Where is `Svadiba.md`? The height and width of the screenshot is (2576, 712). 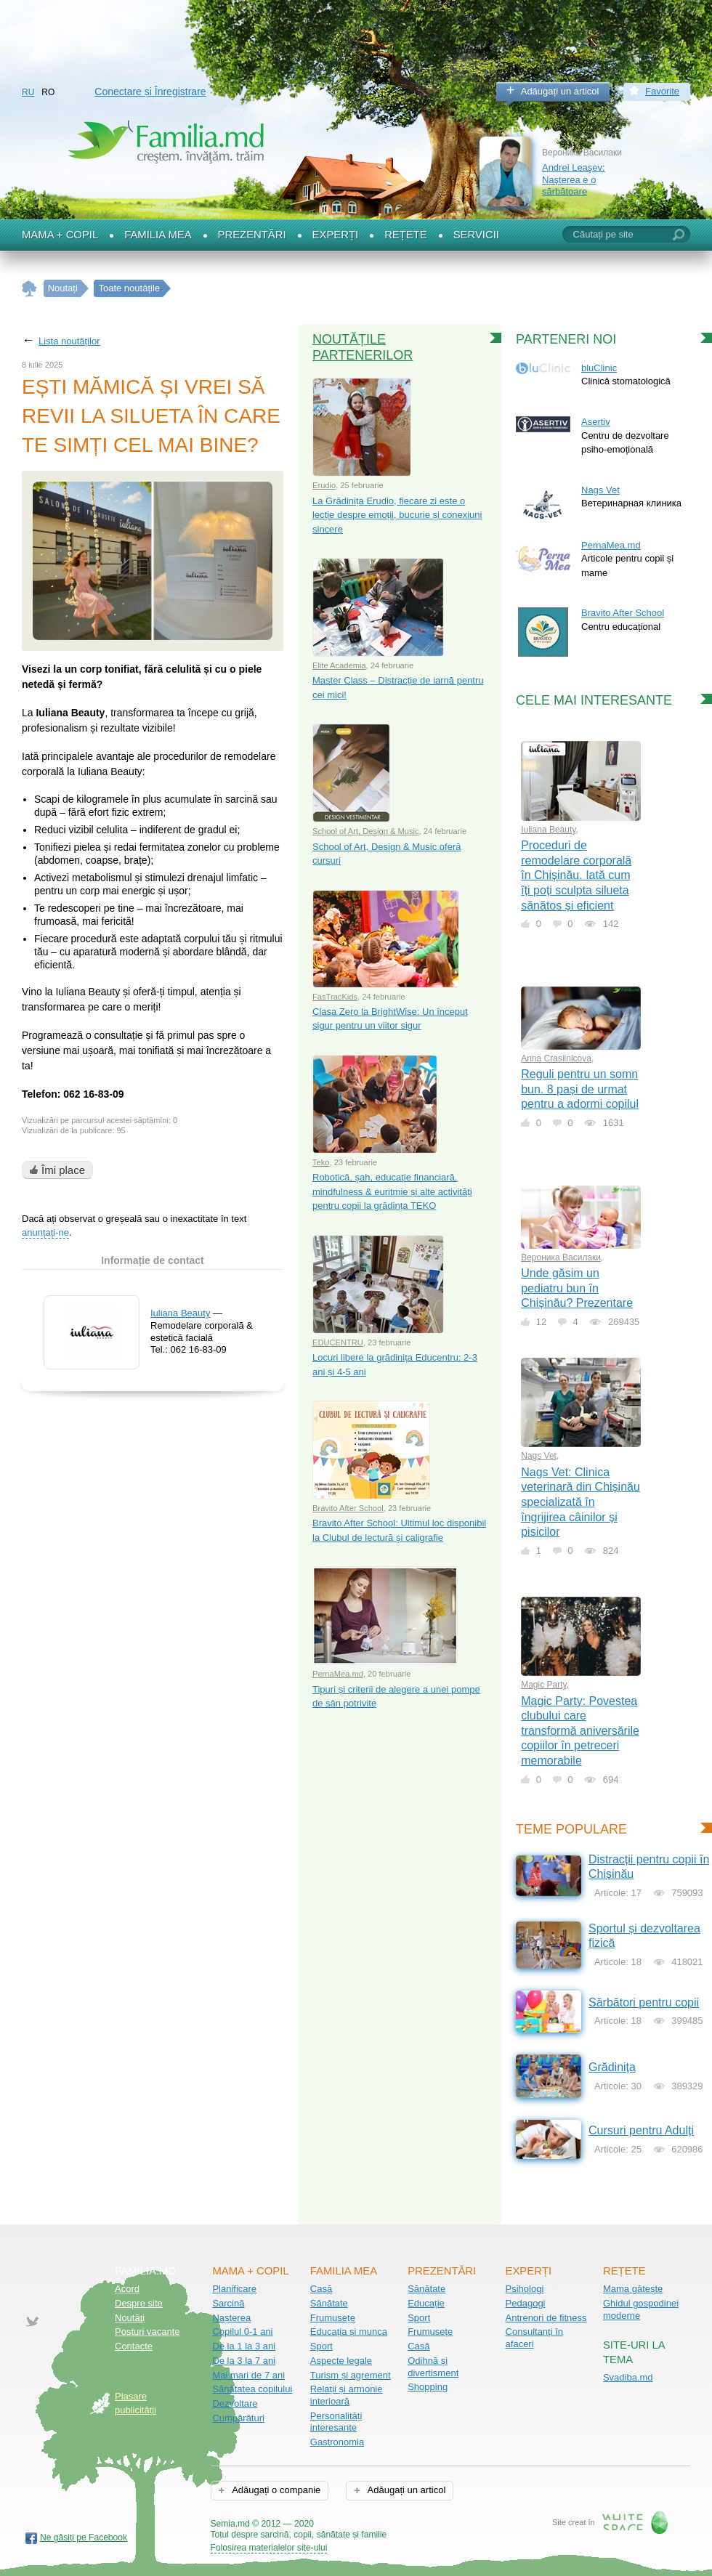 Svadiba.md is located at coordinates (628, 2377).